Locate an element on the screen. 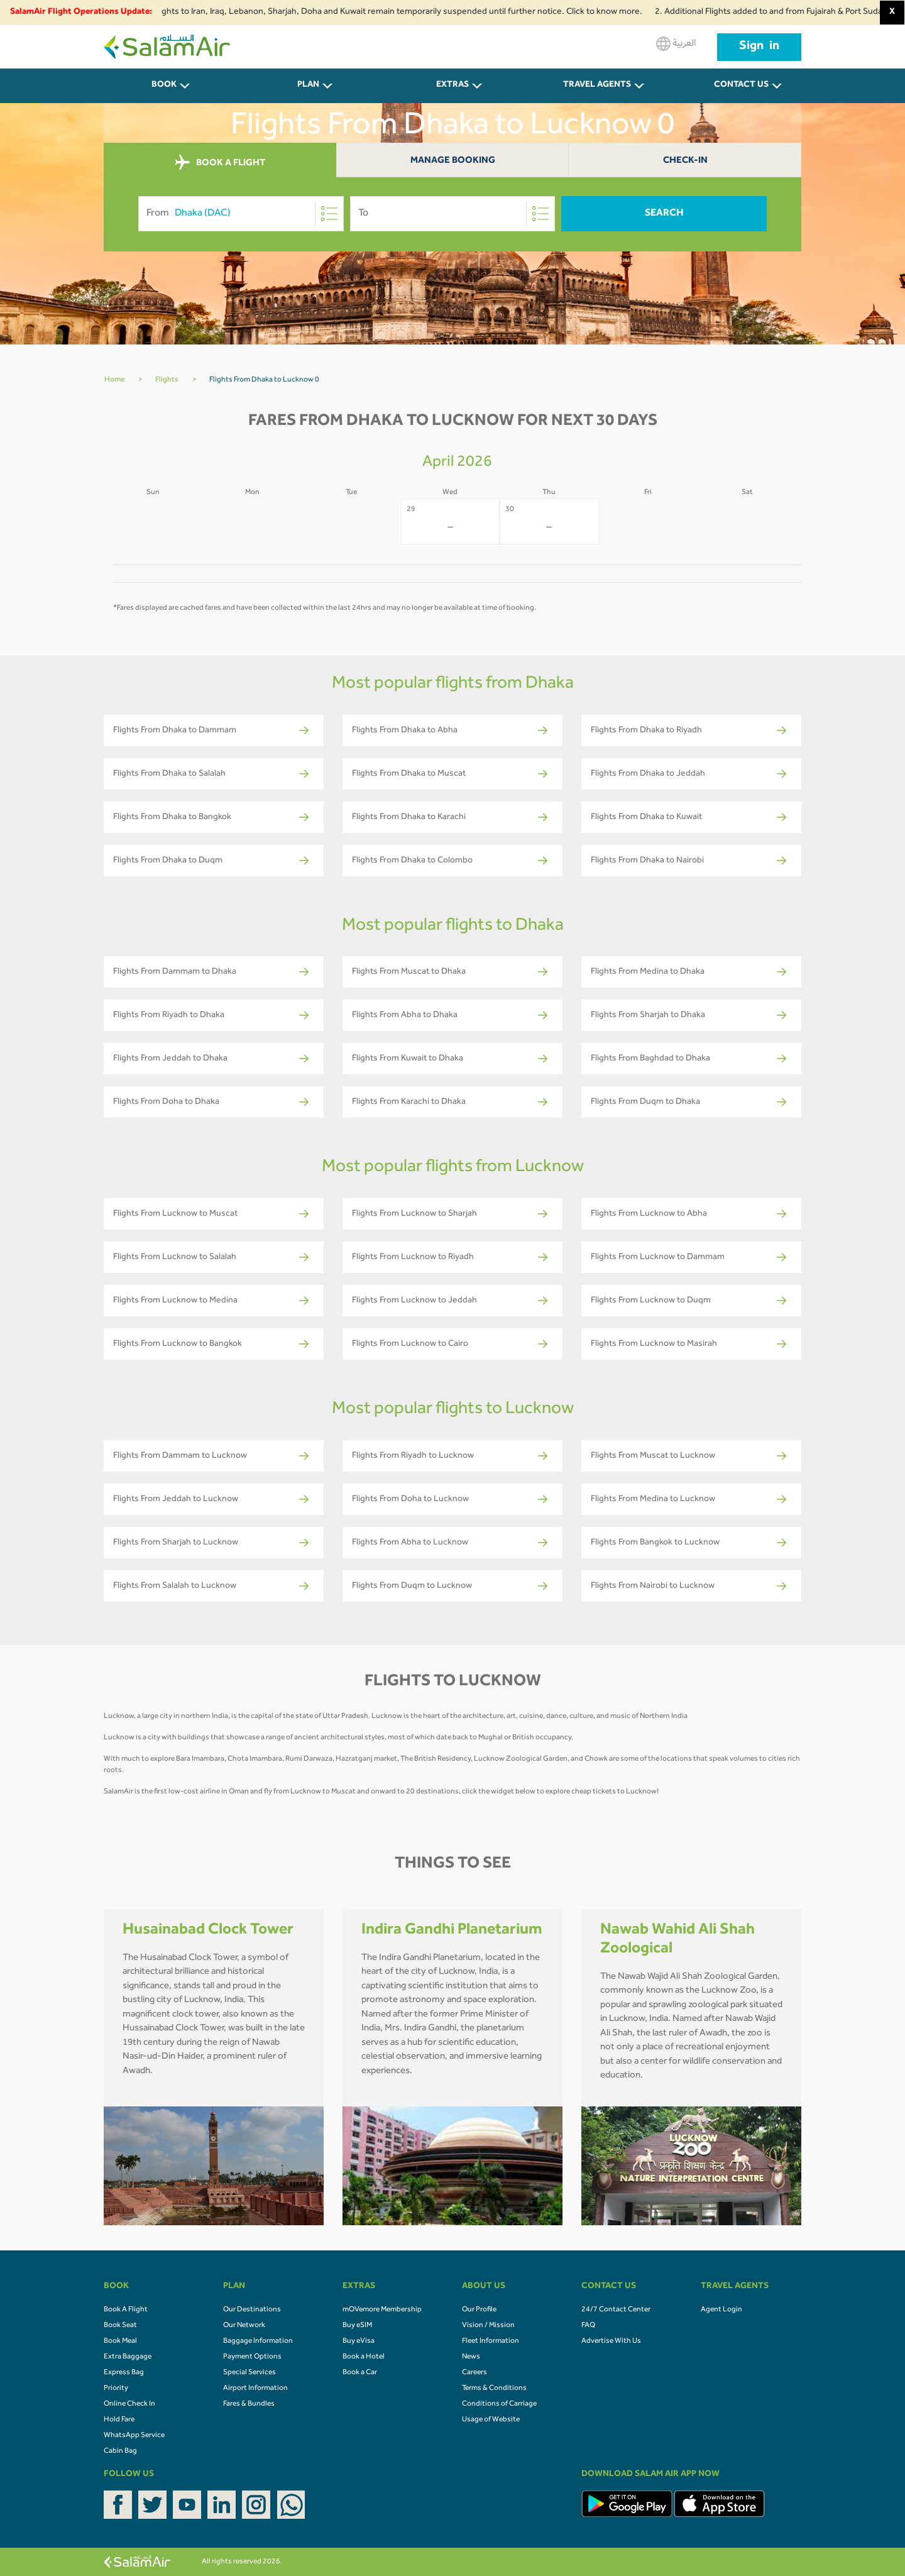 Image resolution: width=905 pixels, height=2576 pixels. Usage of Website is located at coordinates (491, 2420).